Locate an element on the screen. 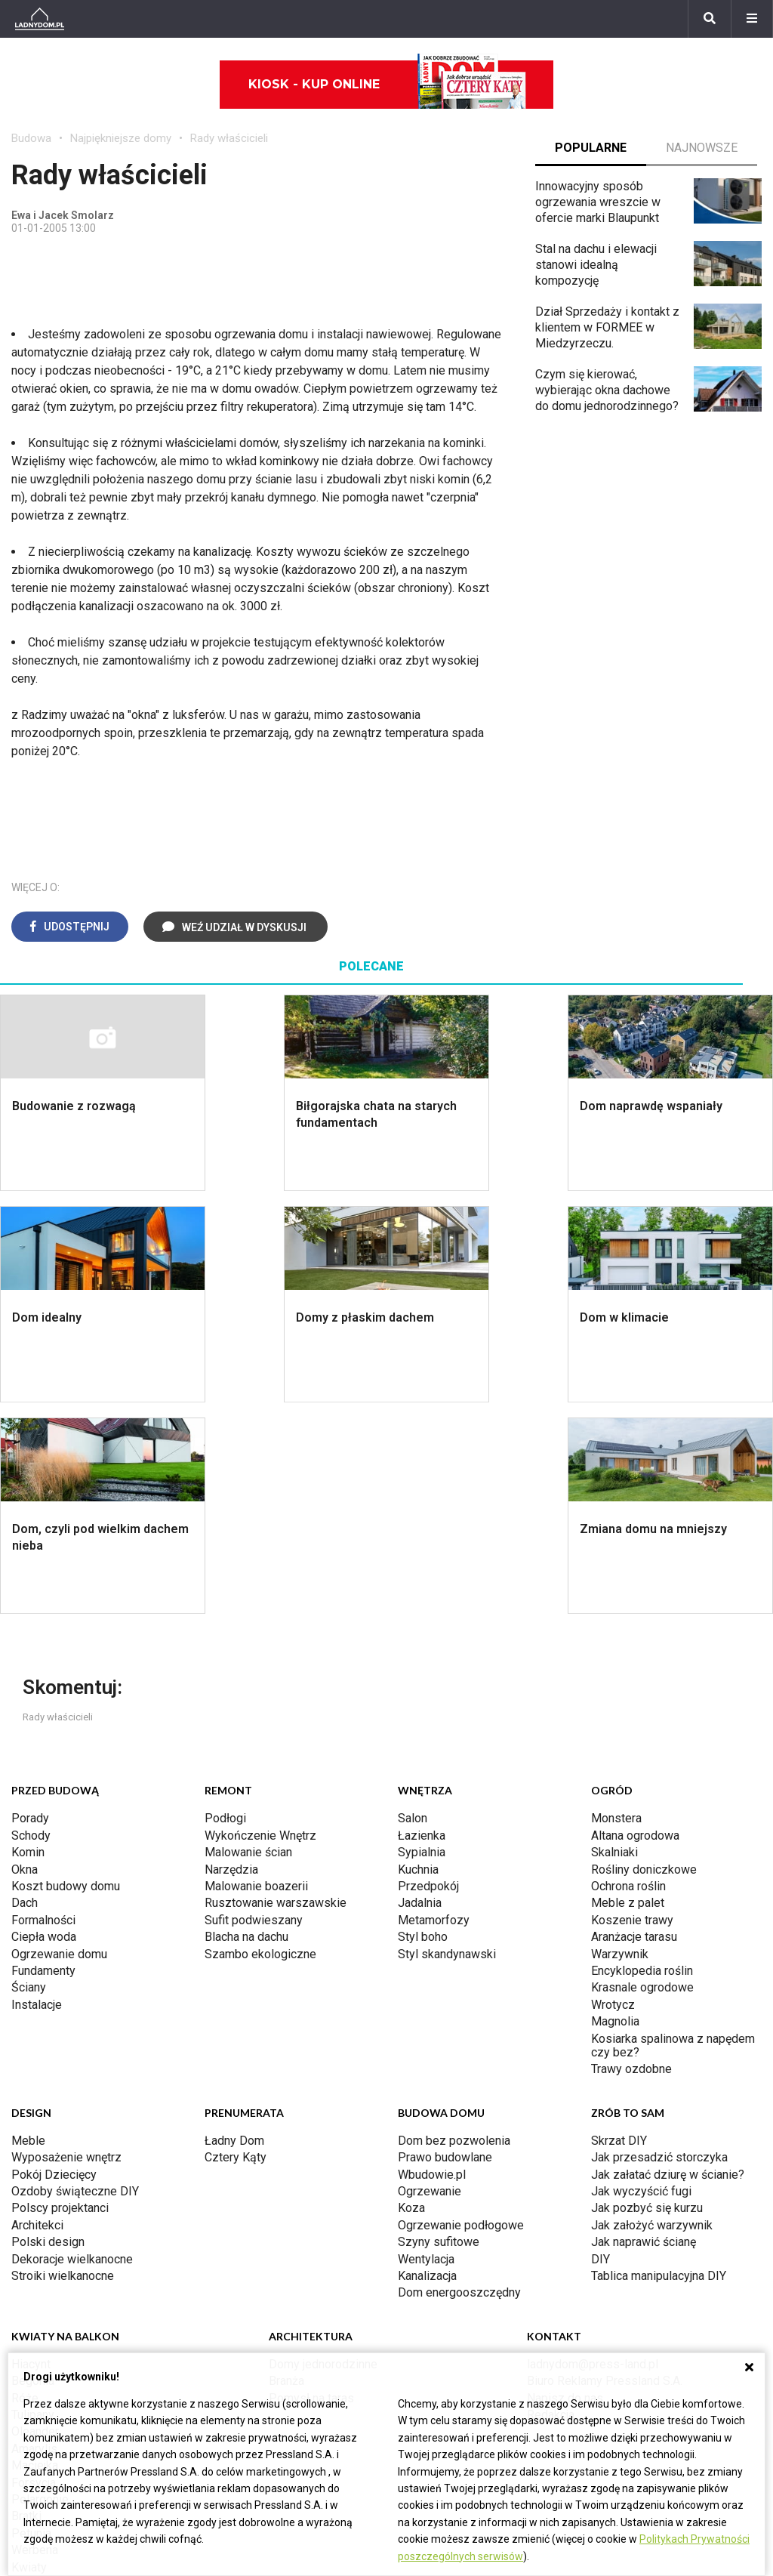  Szambo ekologiczne is located at coordinates (260, 1742).